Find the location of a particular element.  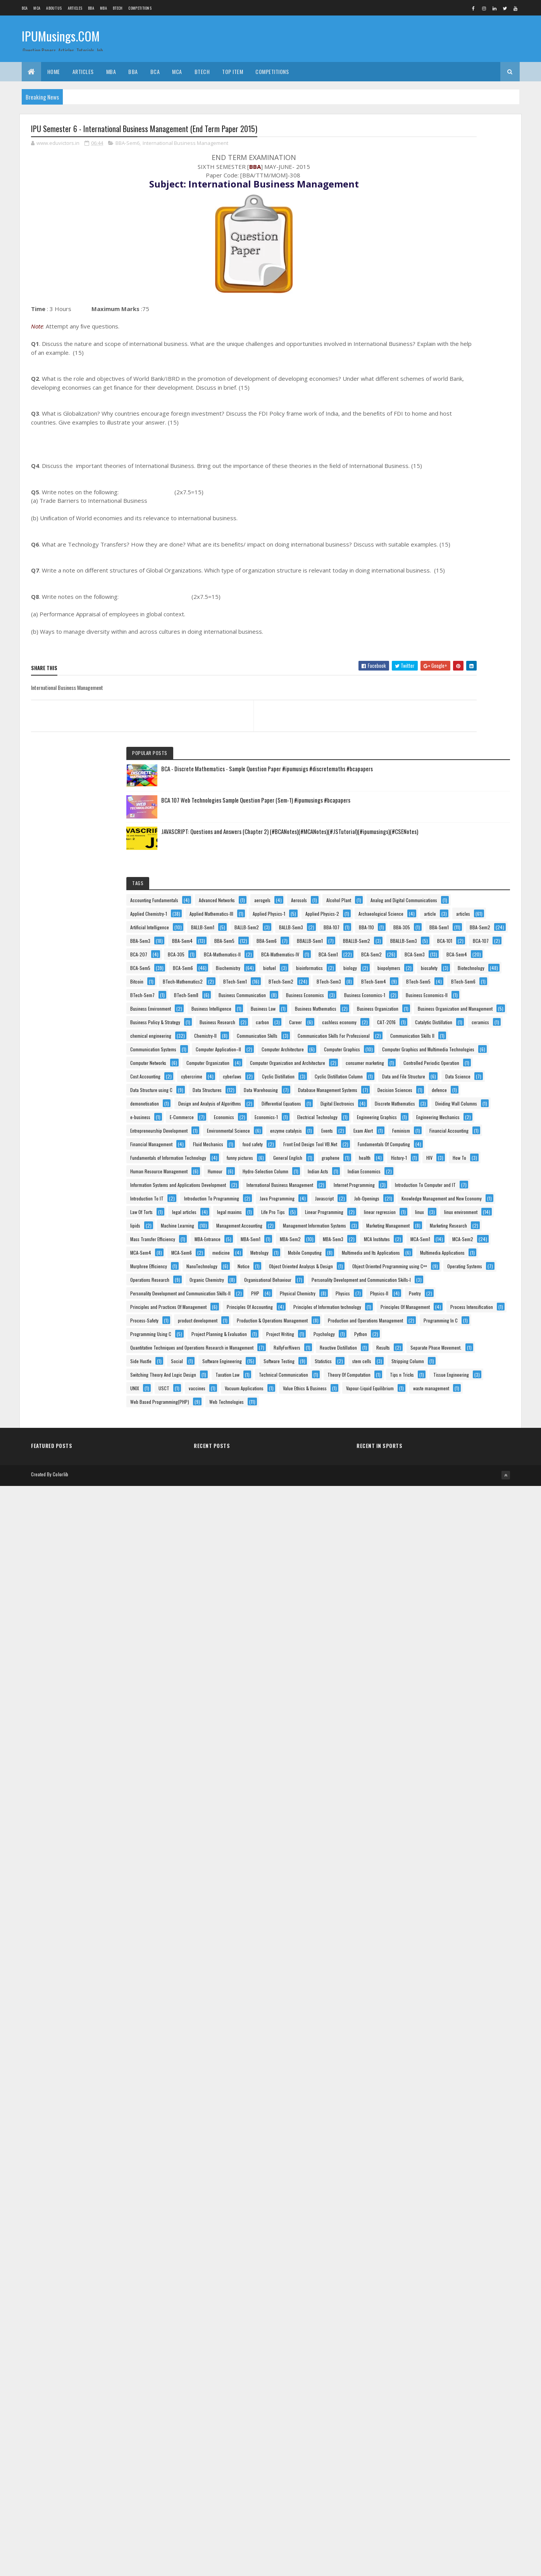

Hydro-Selection Column is located at coordinates (461, 1531).